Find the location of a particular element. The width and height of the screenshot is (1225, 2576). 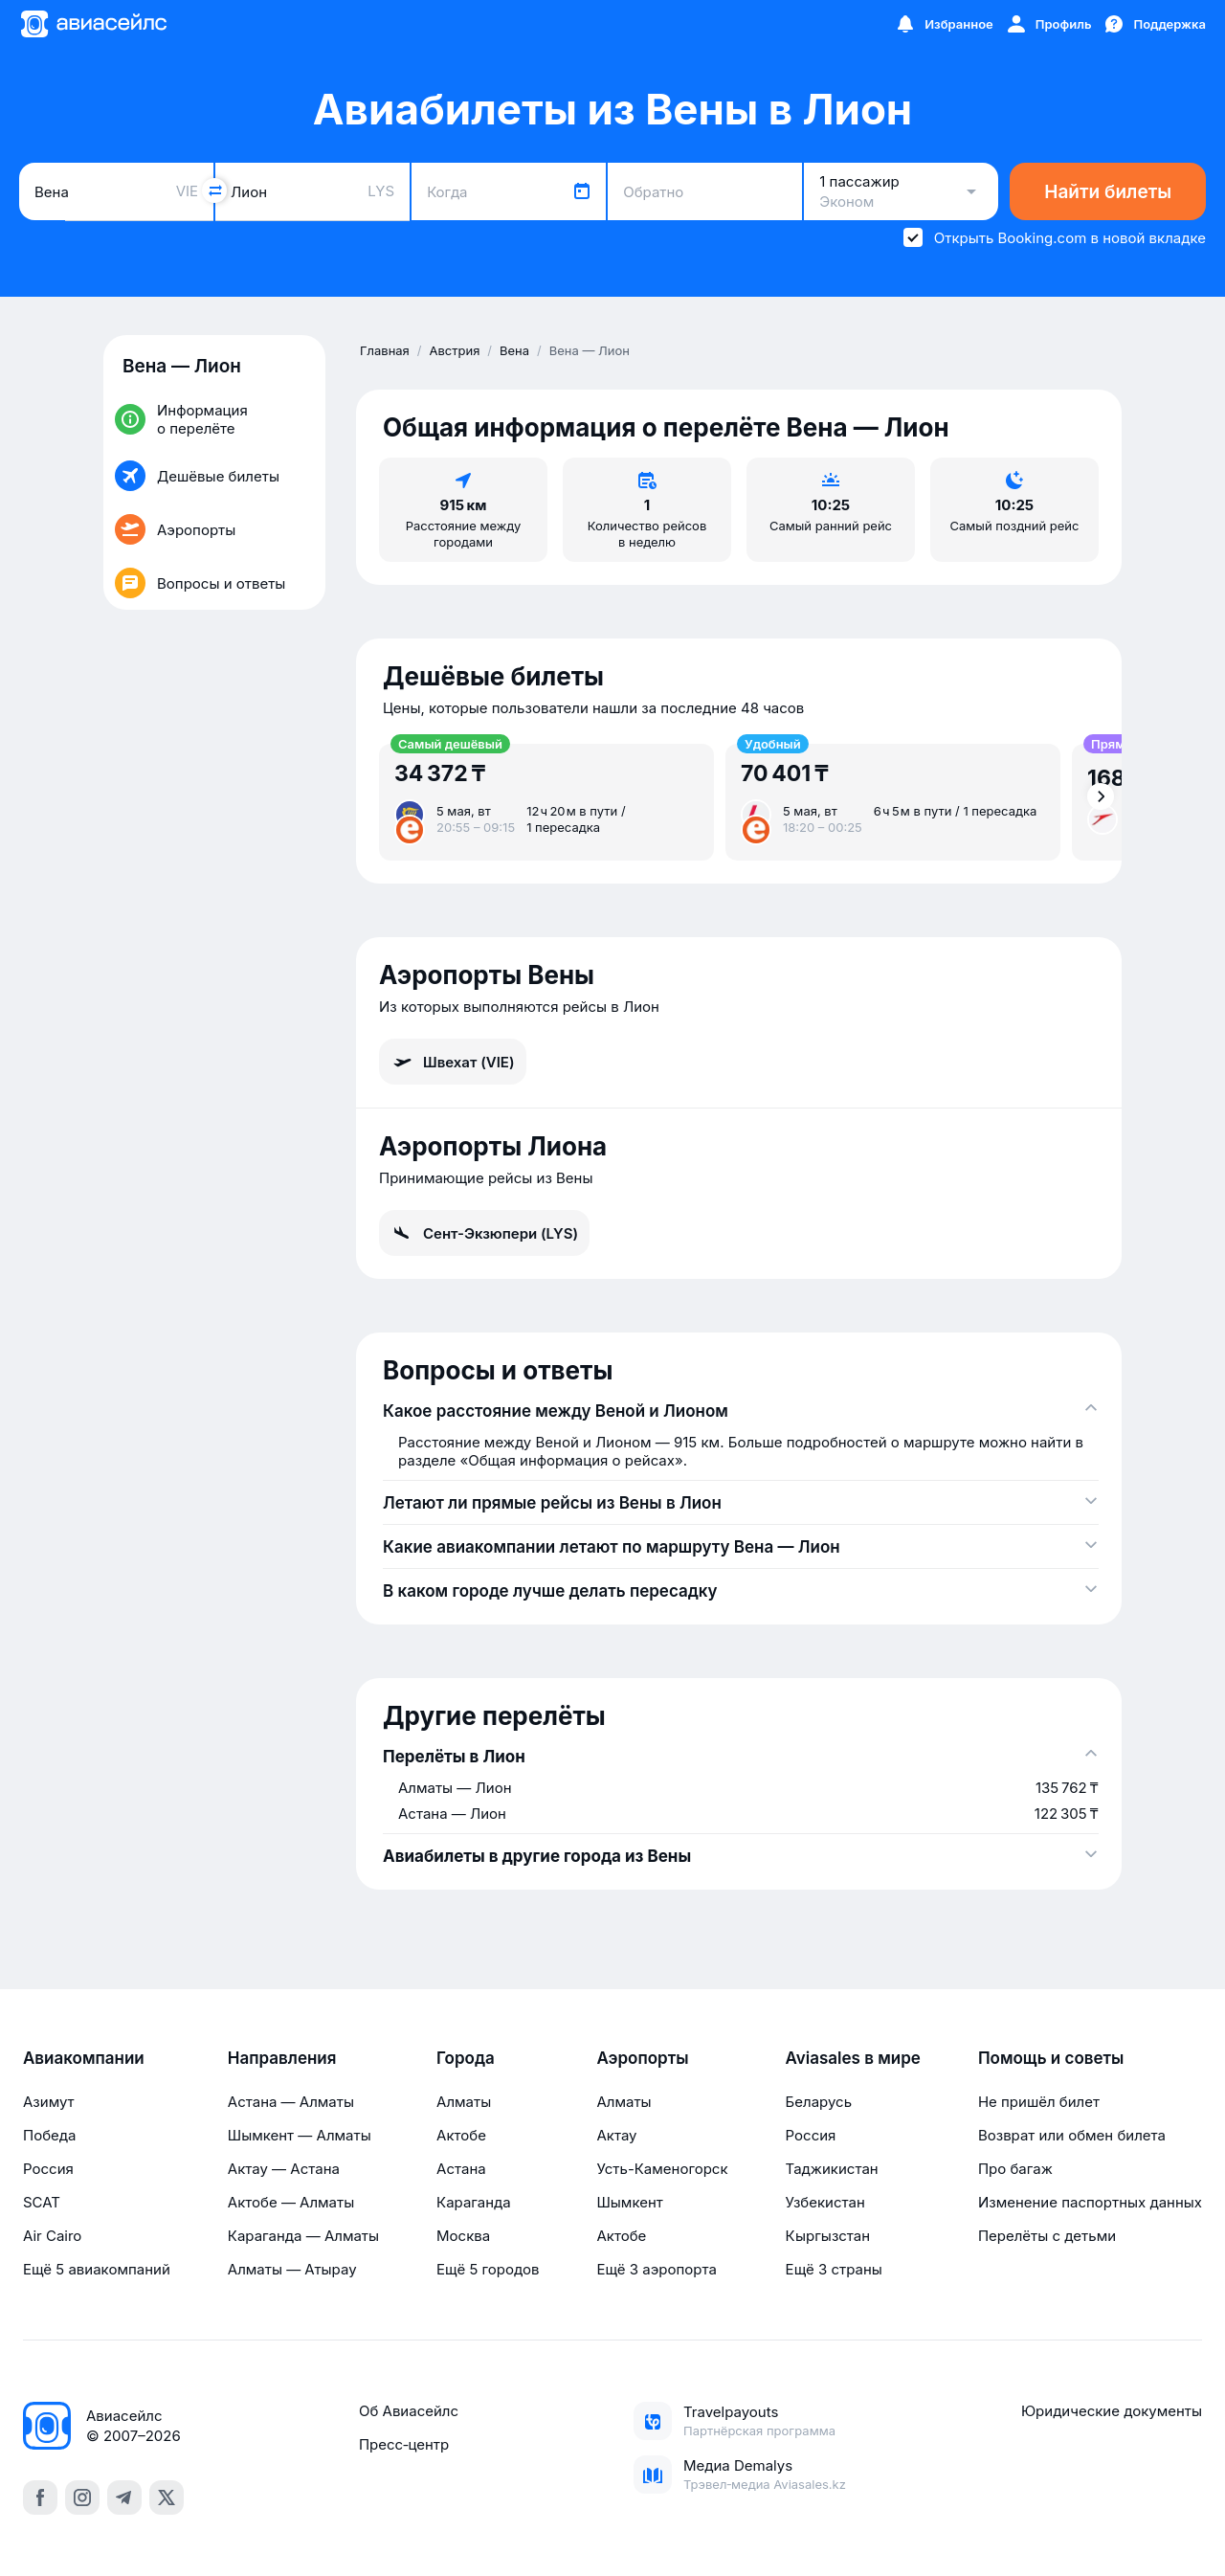

[Поддержка] is located at coordinates (1154, 23).